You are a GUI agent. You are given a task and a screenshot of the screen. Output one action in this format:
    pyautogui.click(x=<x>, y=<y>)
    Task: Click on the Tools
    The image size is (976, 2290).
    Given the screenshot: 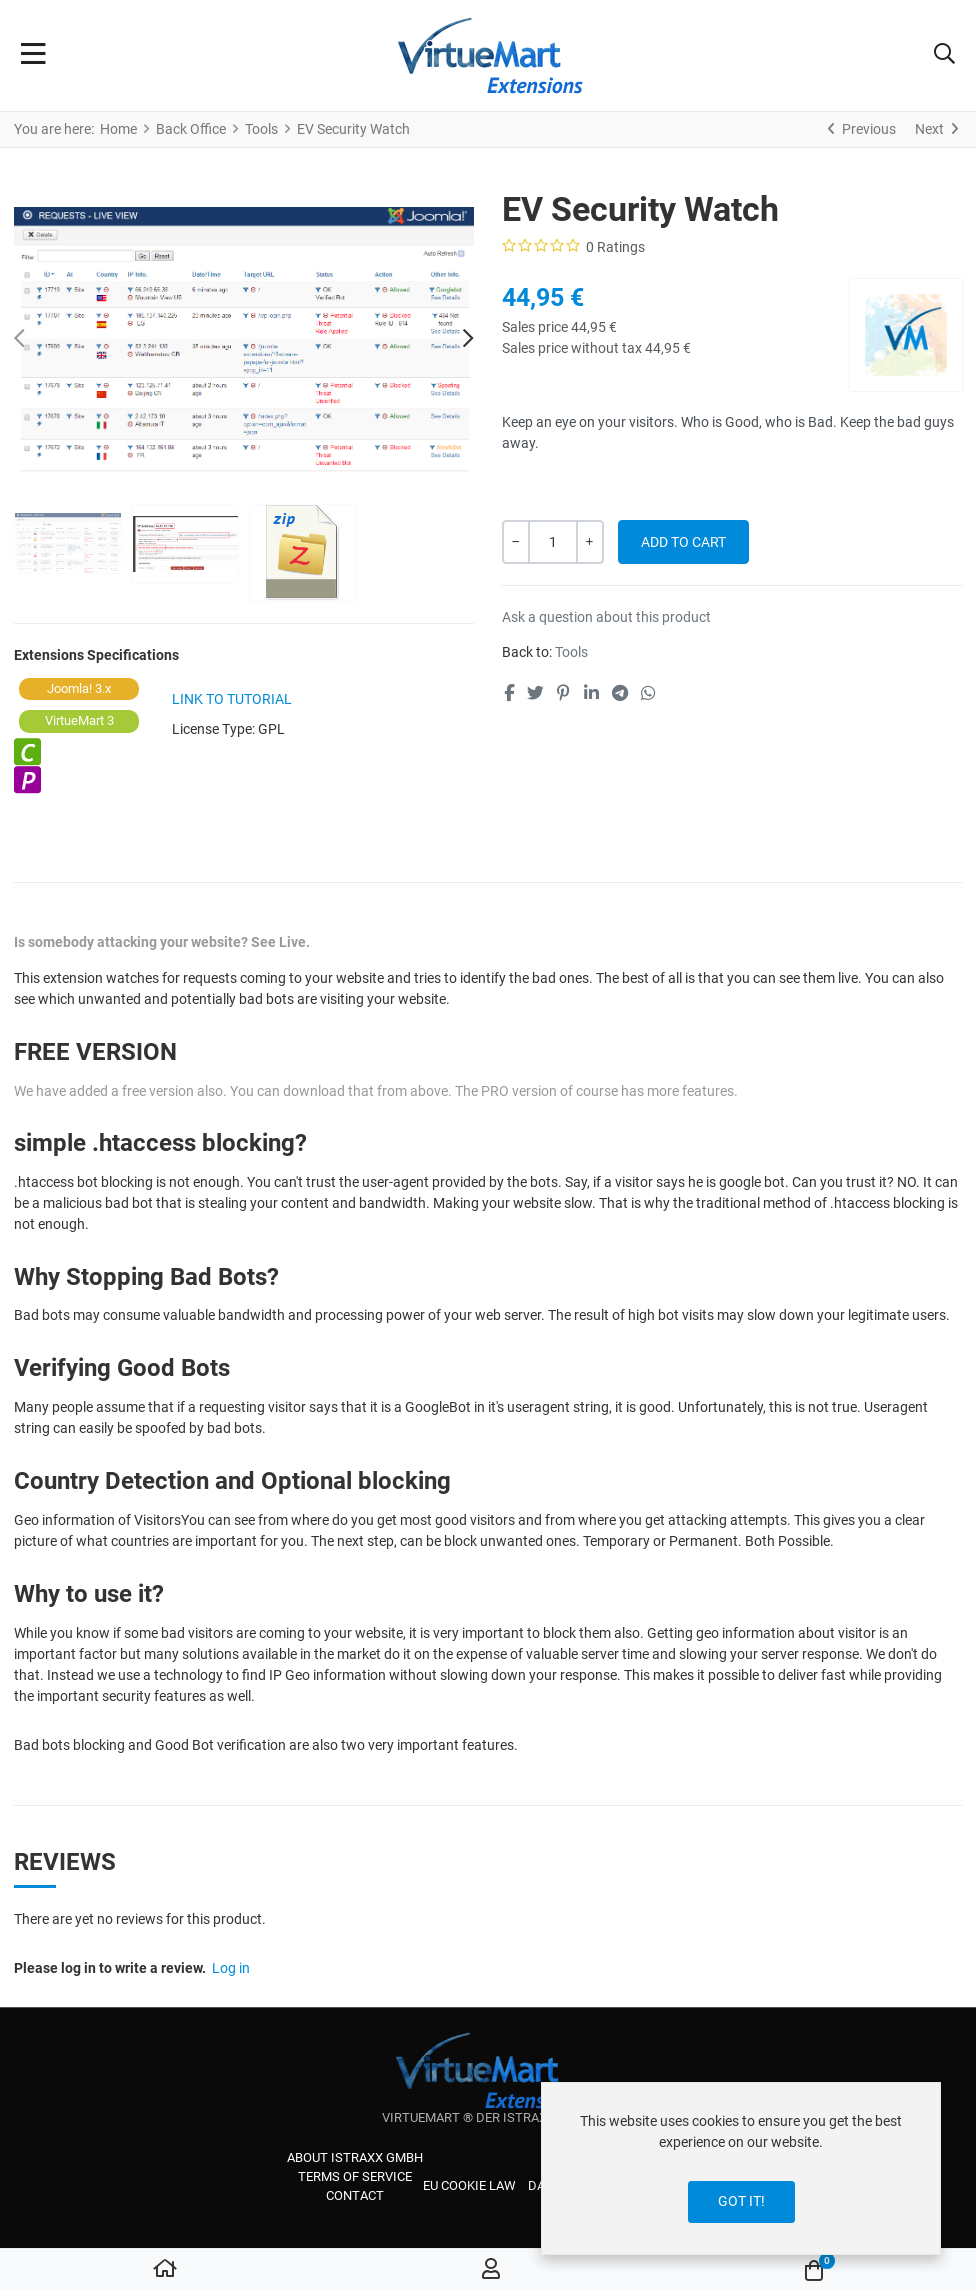 What is the action you would take?
    pyautogui.click(x=571, y=652)
    